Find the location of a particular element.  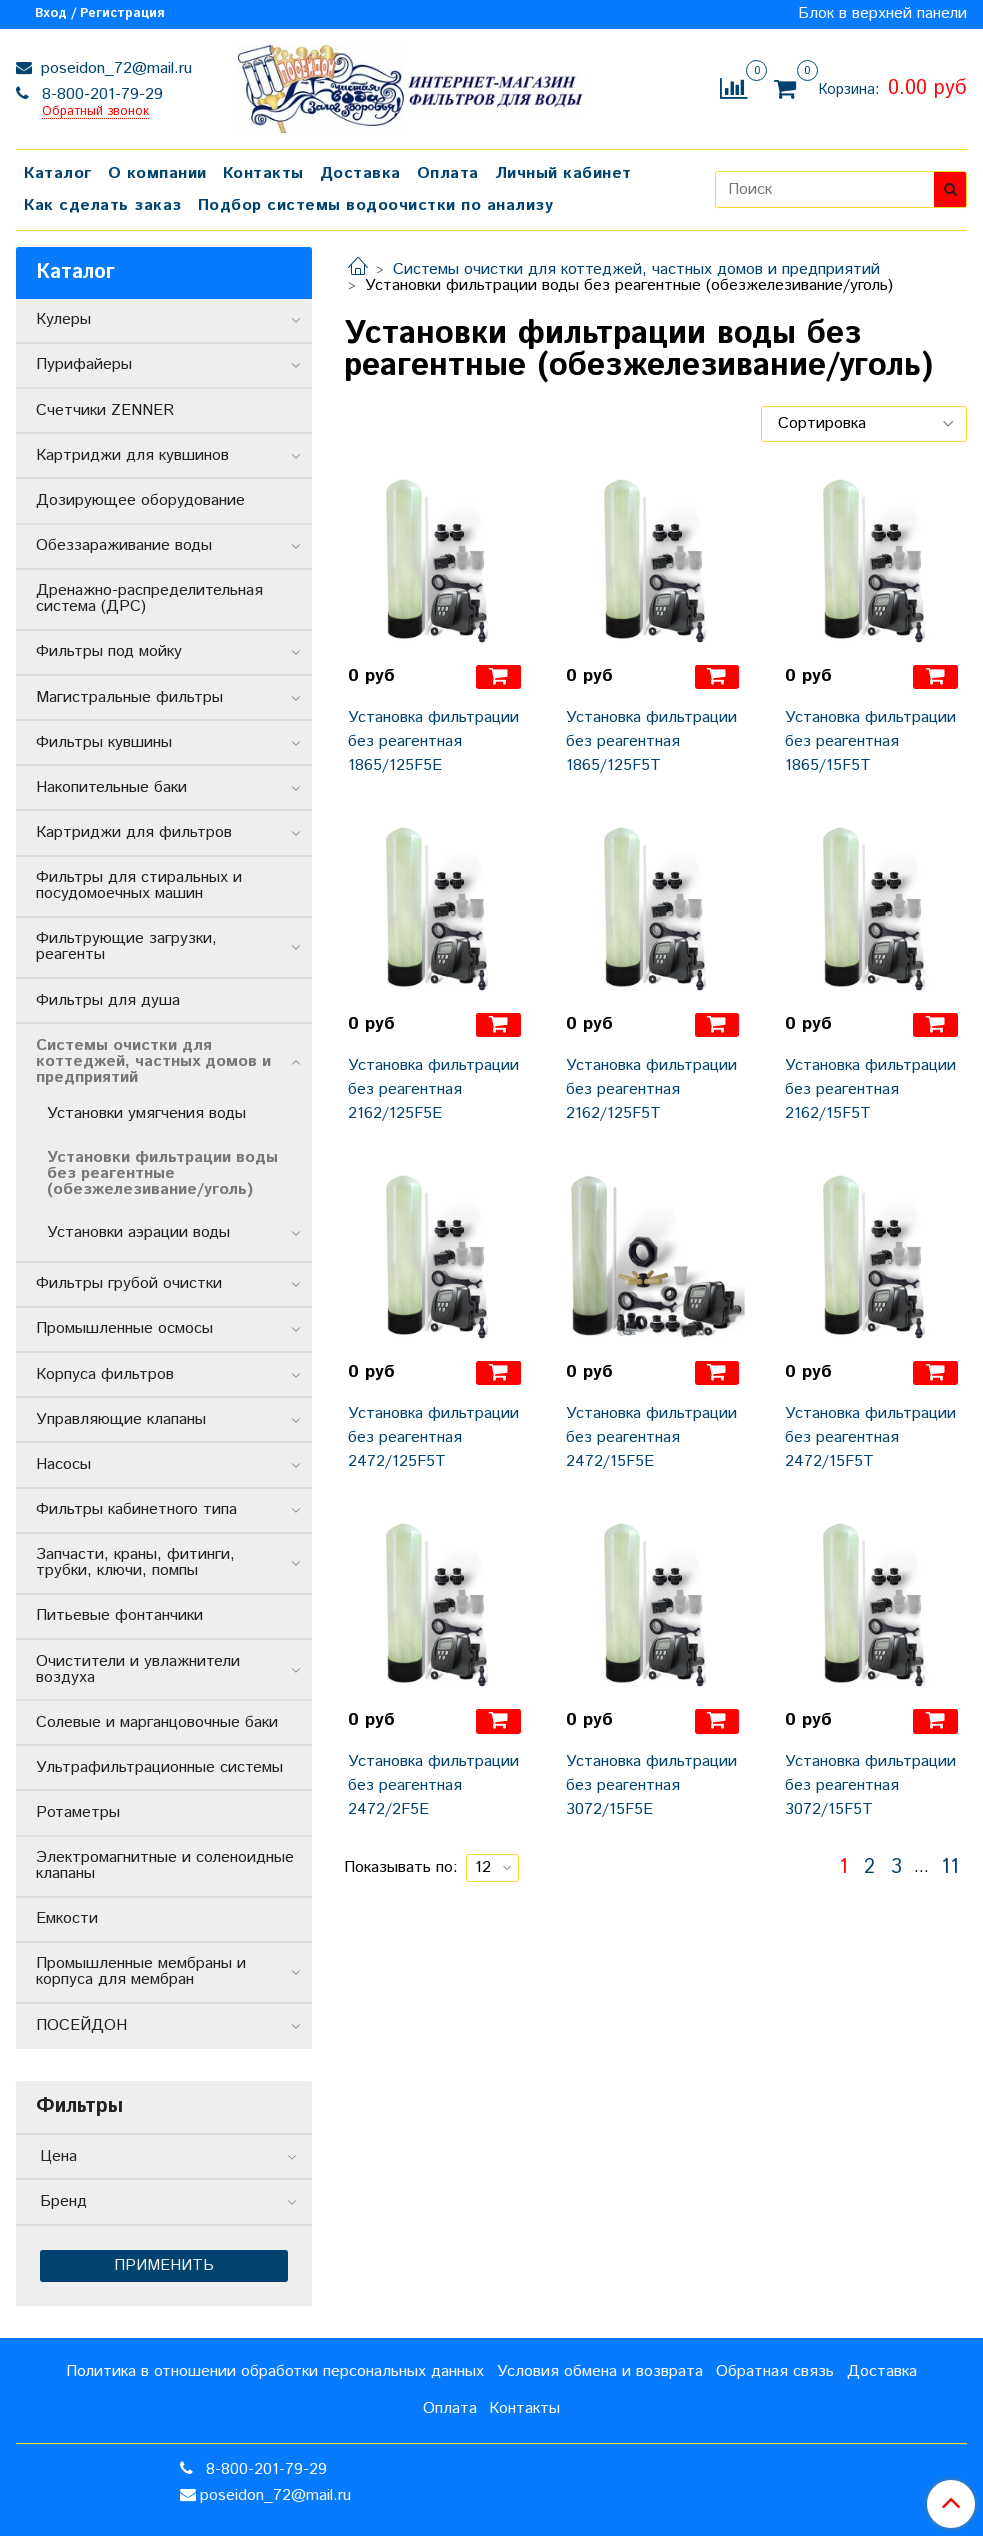

Фильтры под мойку is located at coordinates (109, 651).